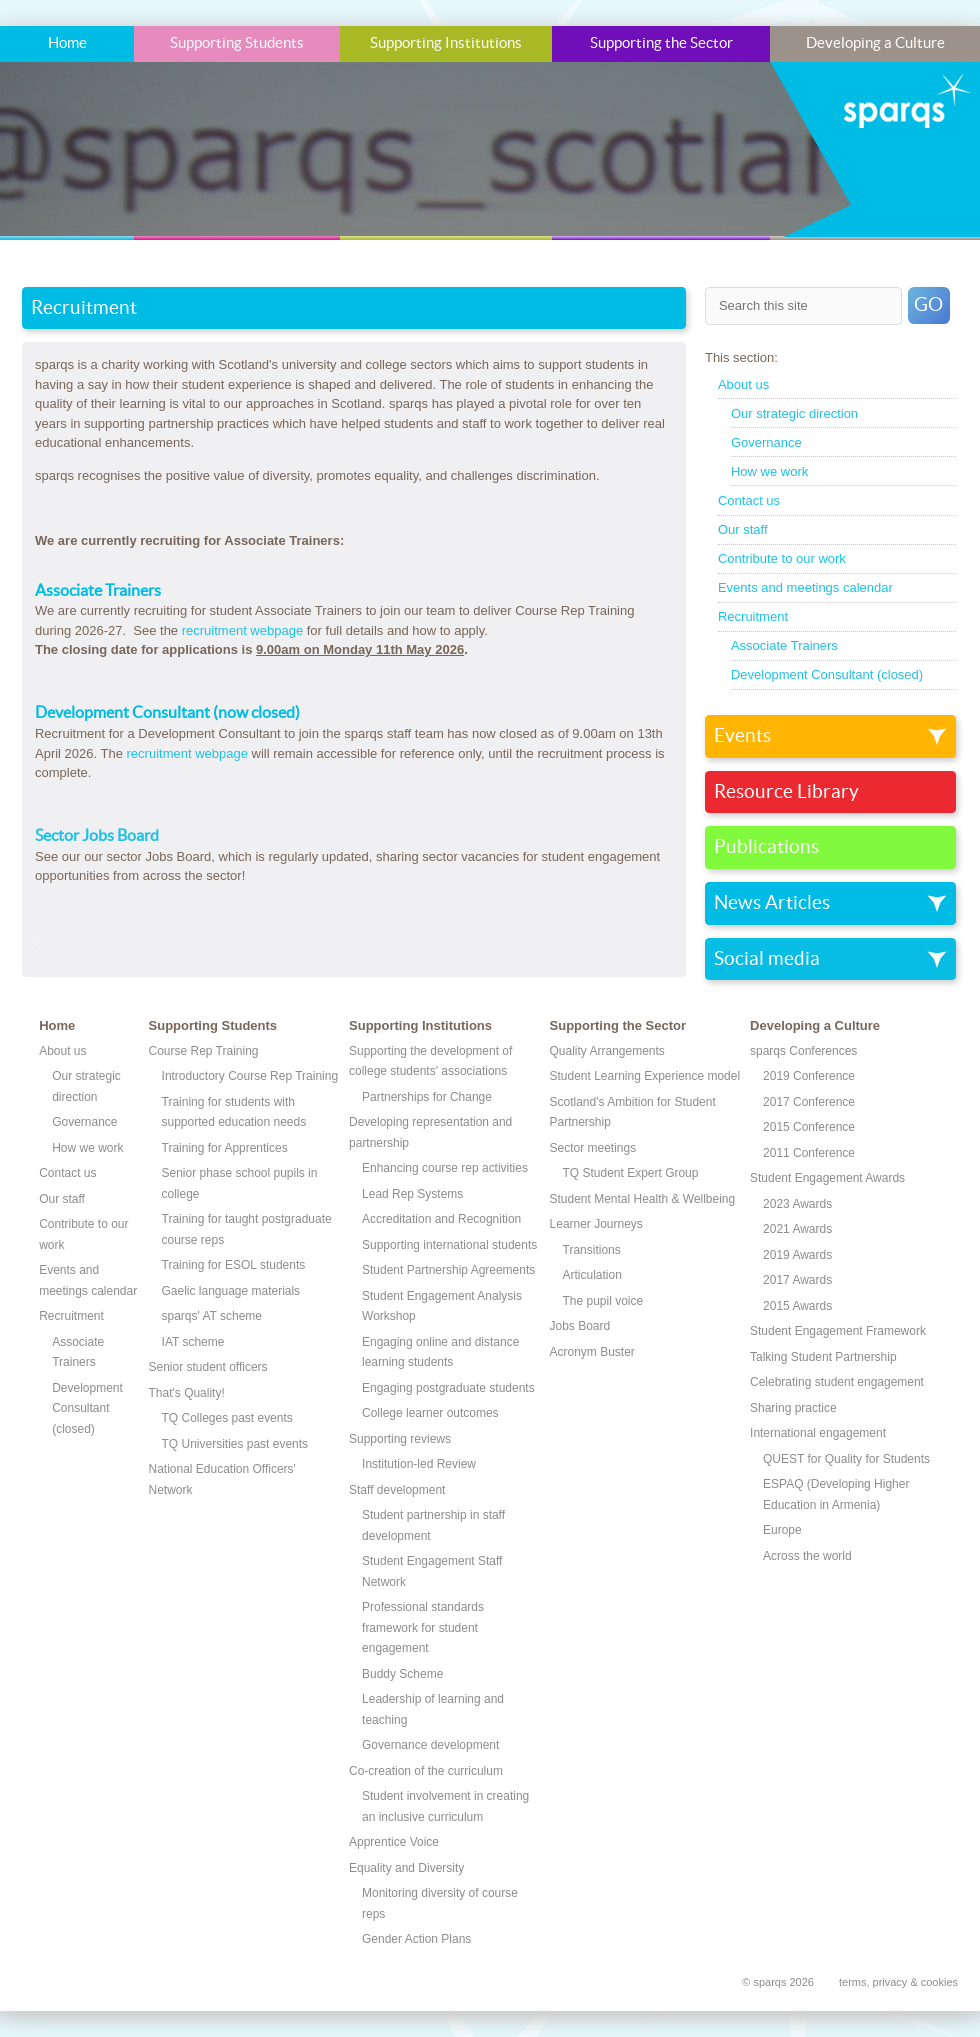 Image resolution: width=980 pixels, height=2037 pixels. I want to click on sparqs' AT scheme, so click(212, 1316).